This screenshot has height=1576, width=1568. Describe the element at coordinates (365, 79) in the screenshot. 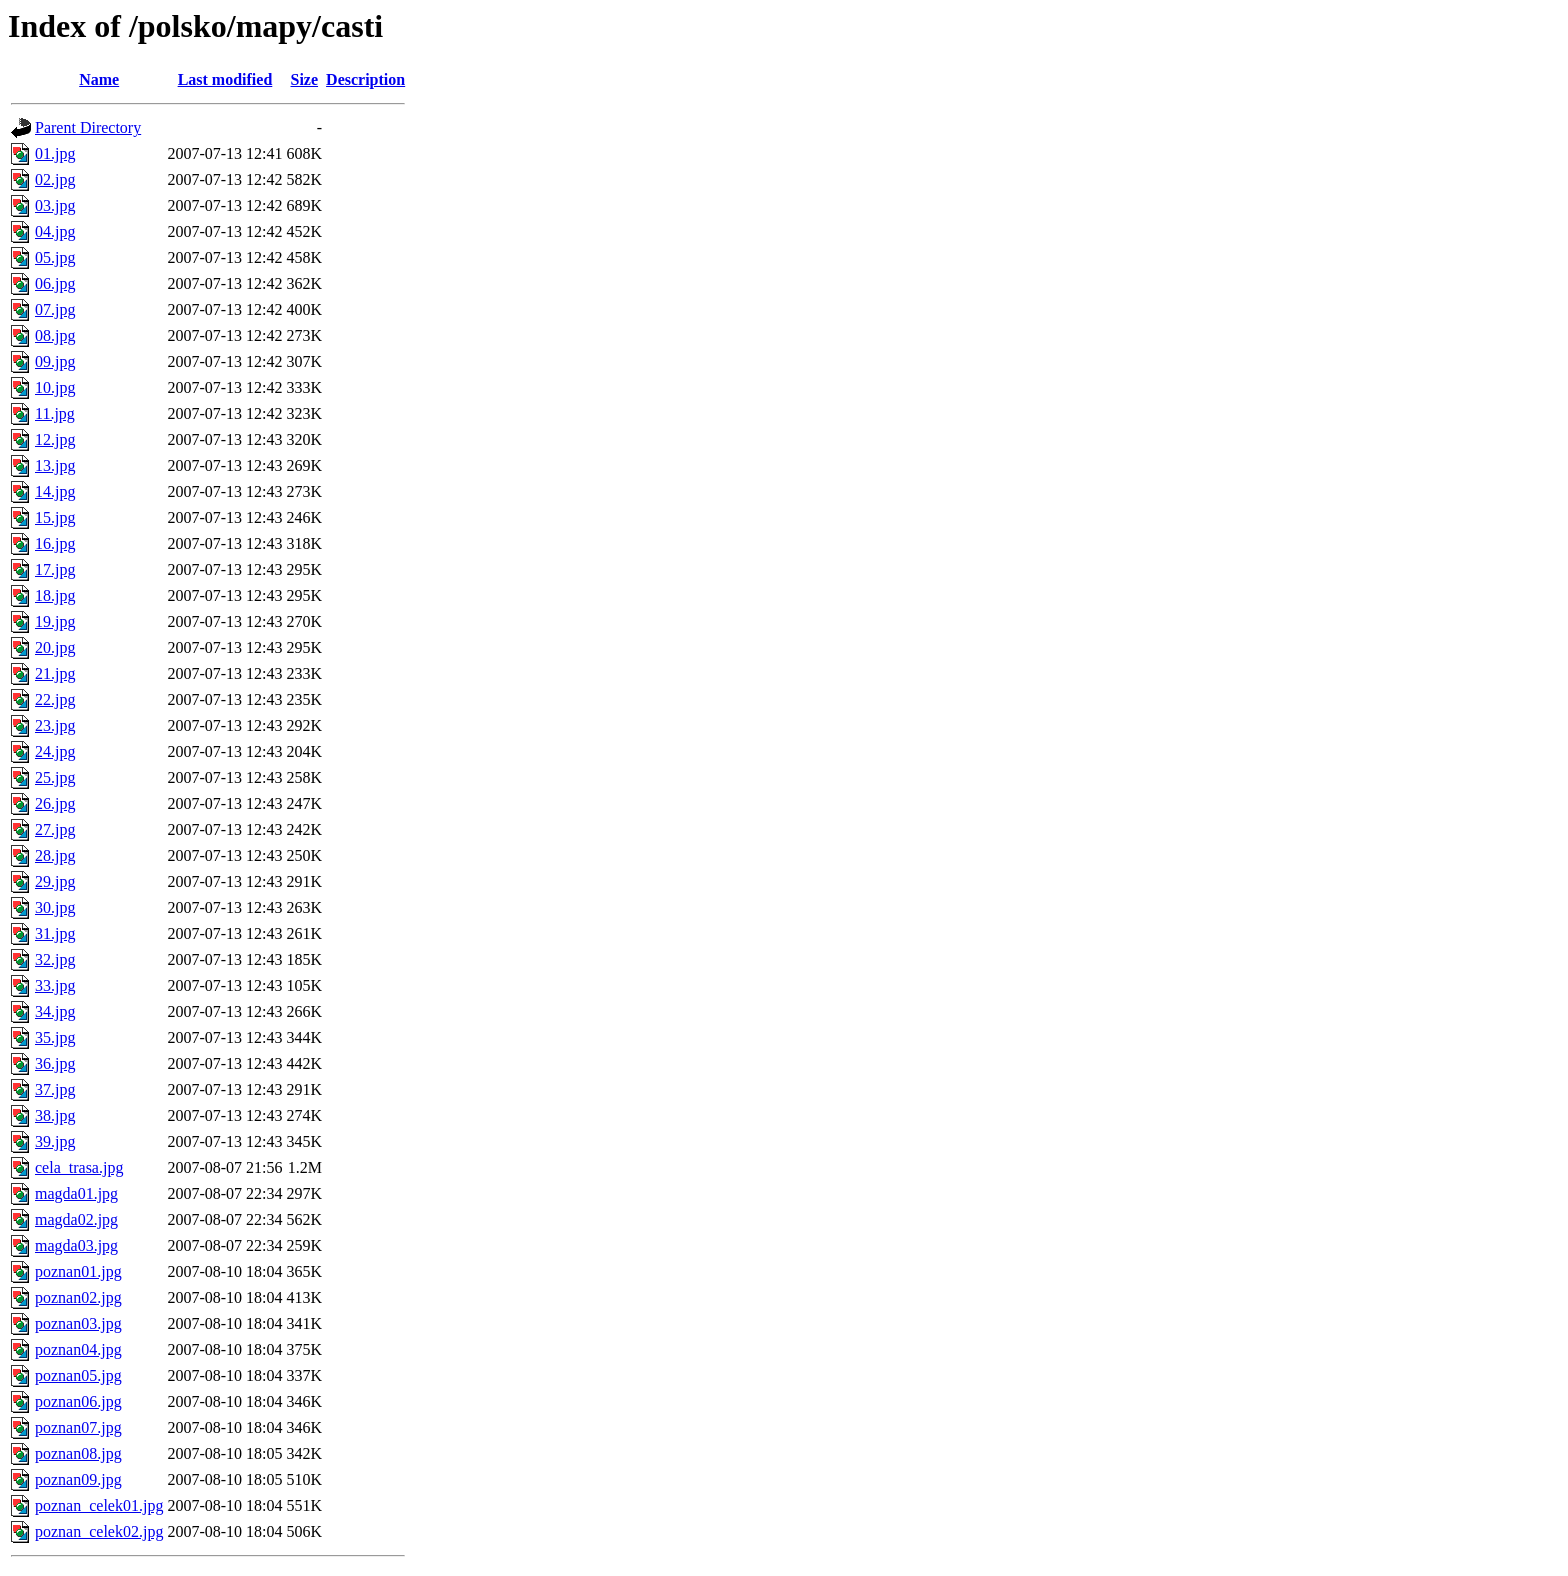

I see `Description` at that location.